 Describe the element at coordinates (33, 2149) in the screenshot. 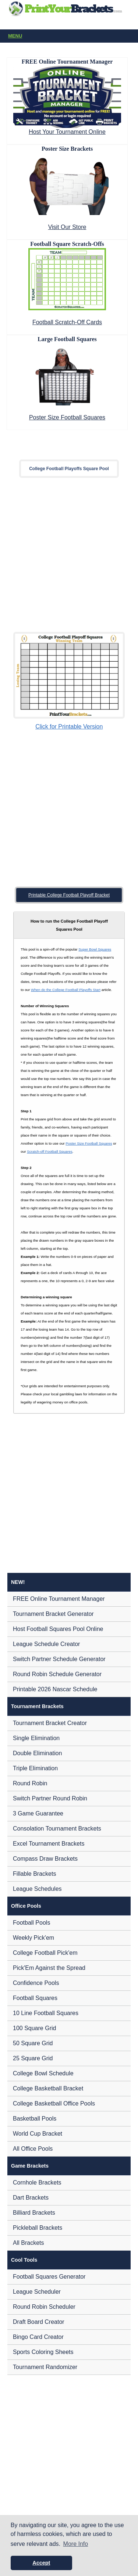

I see `All Office Pools` at that location.